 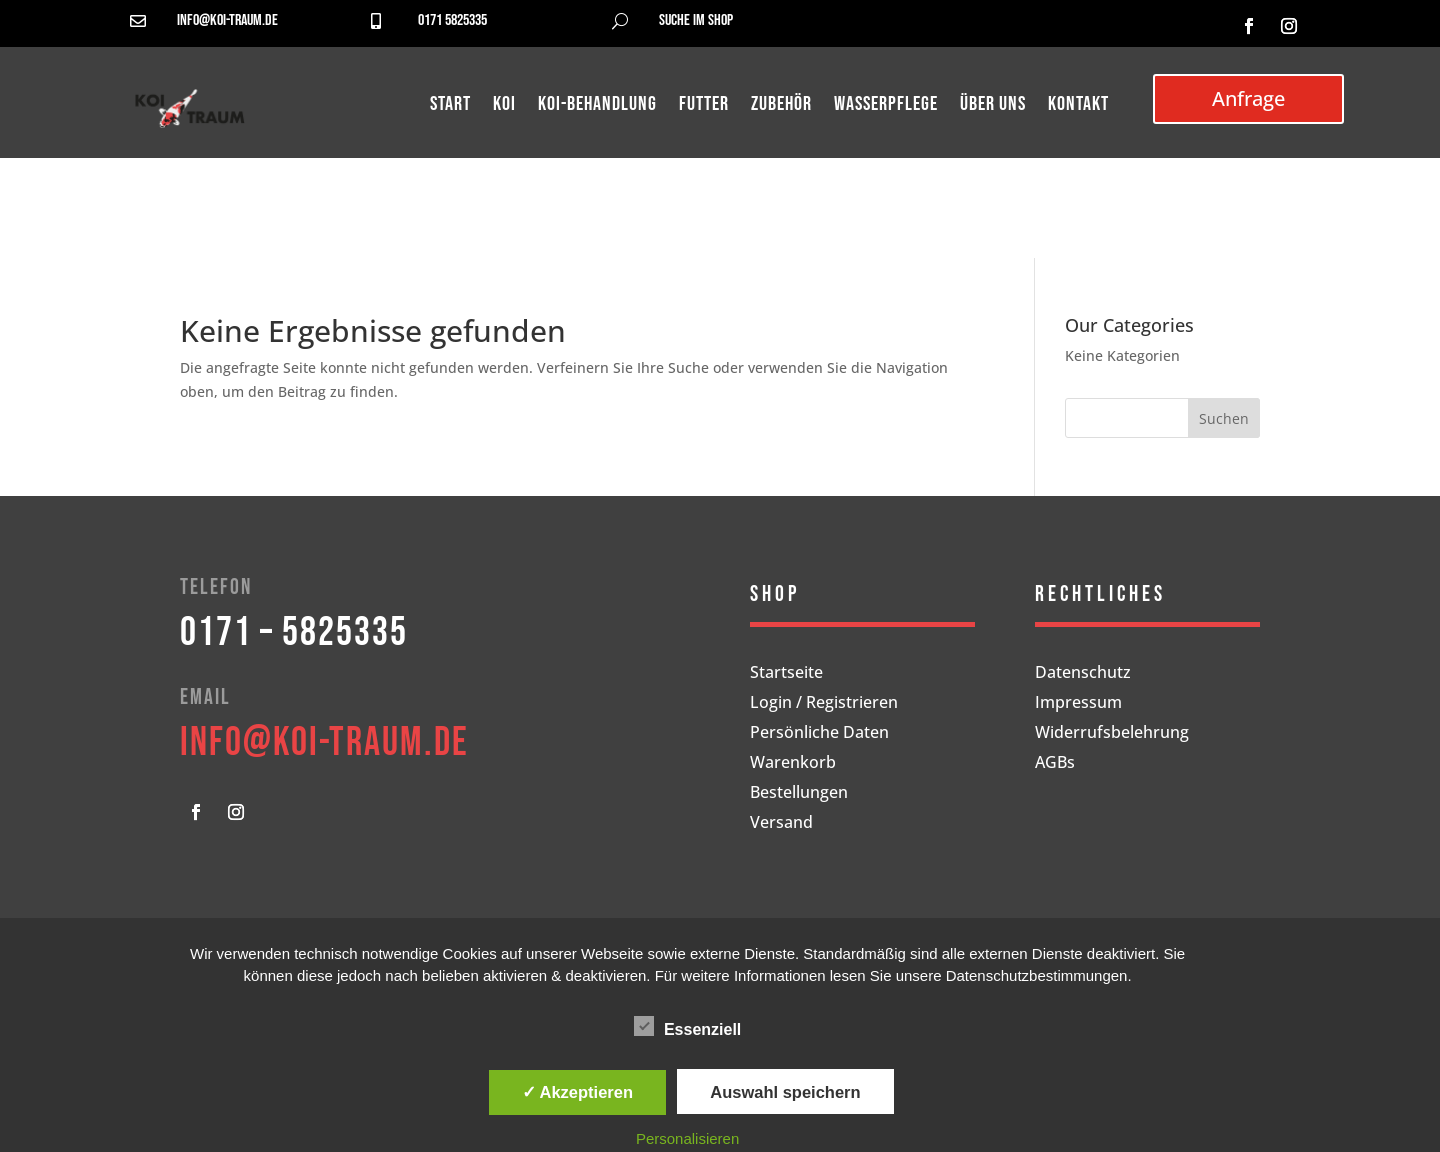 I want to click on Personalisieren, so click(x=687, y=1138).